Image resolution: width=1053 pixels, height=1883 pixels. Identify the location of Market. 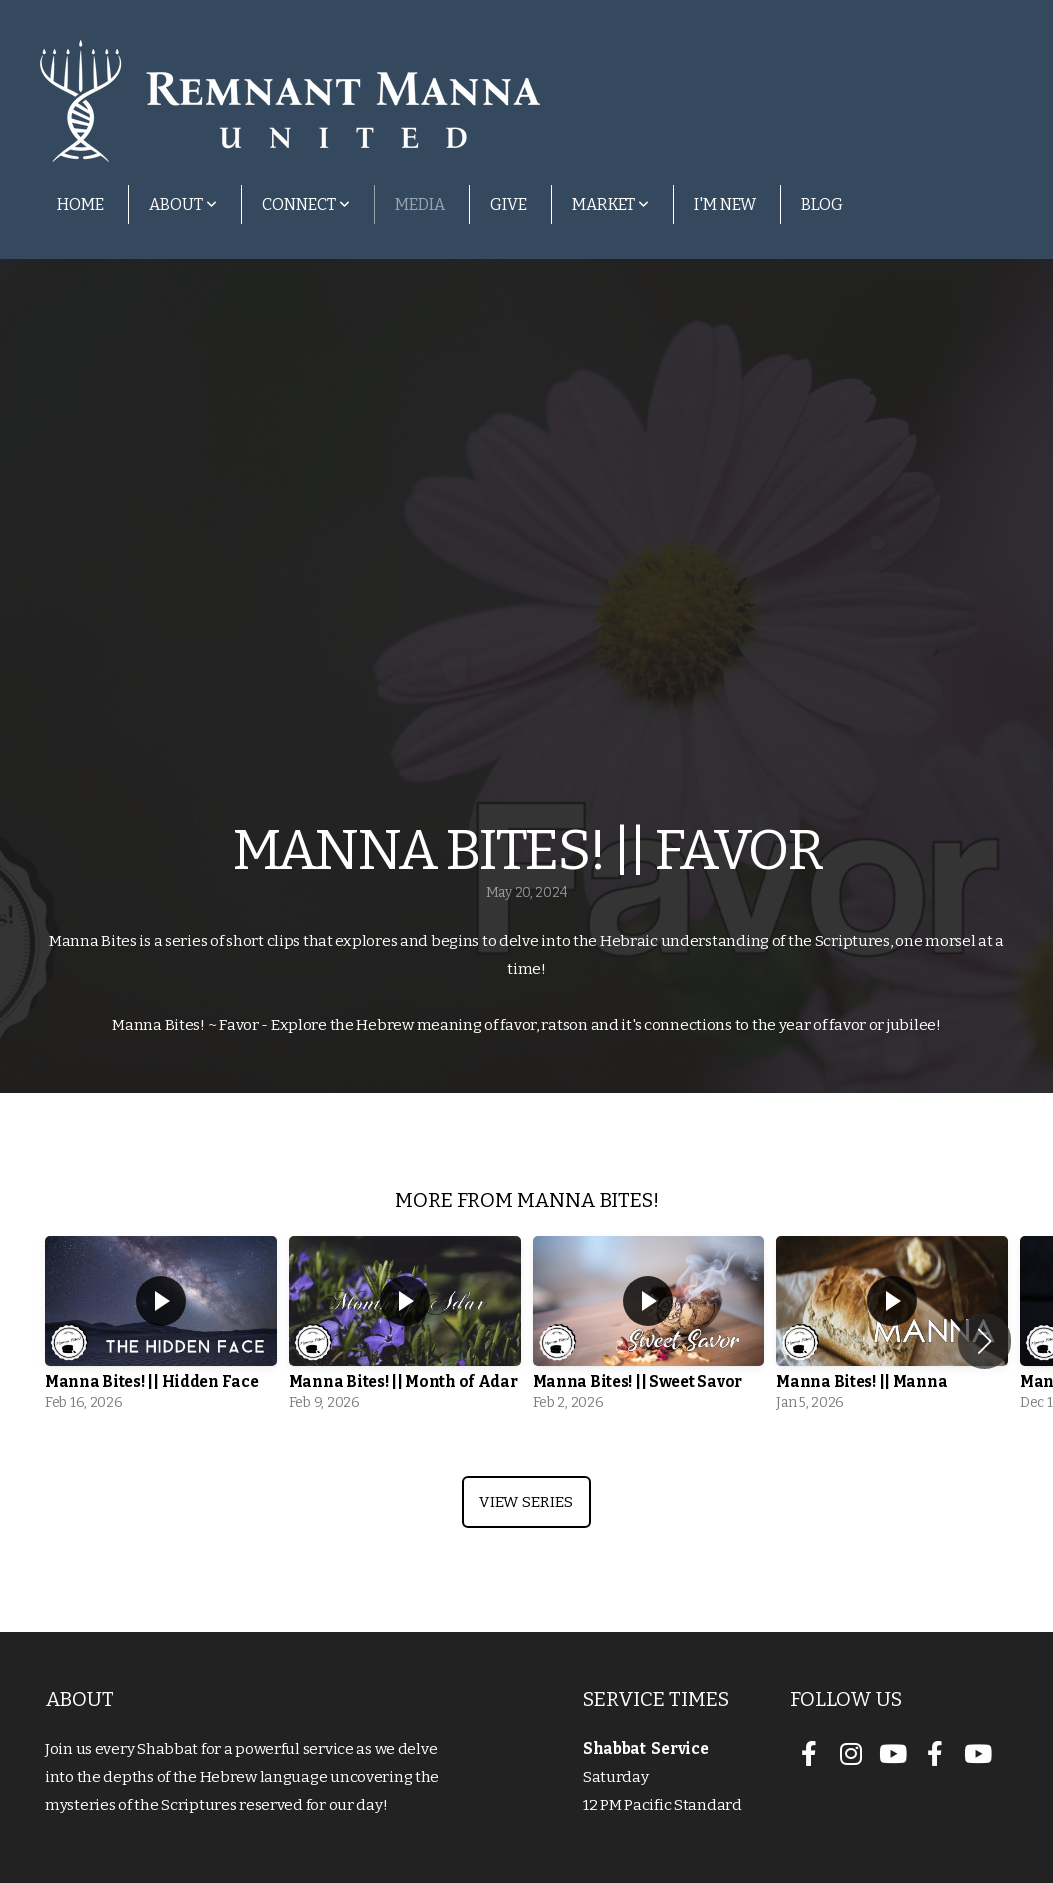
(610, 204).